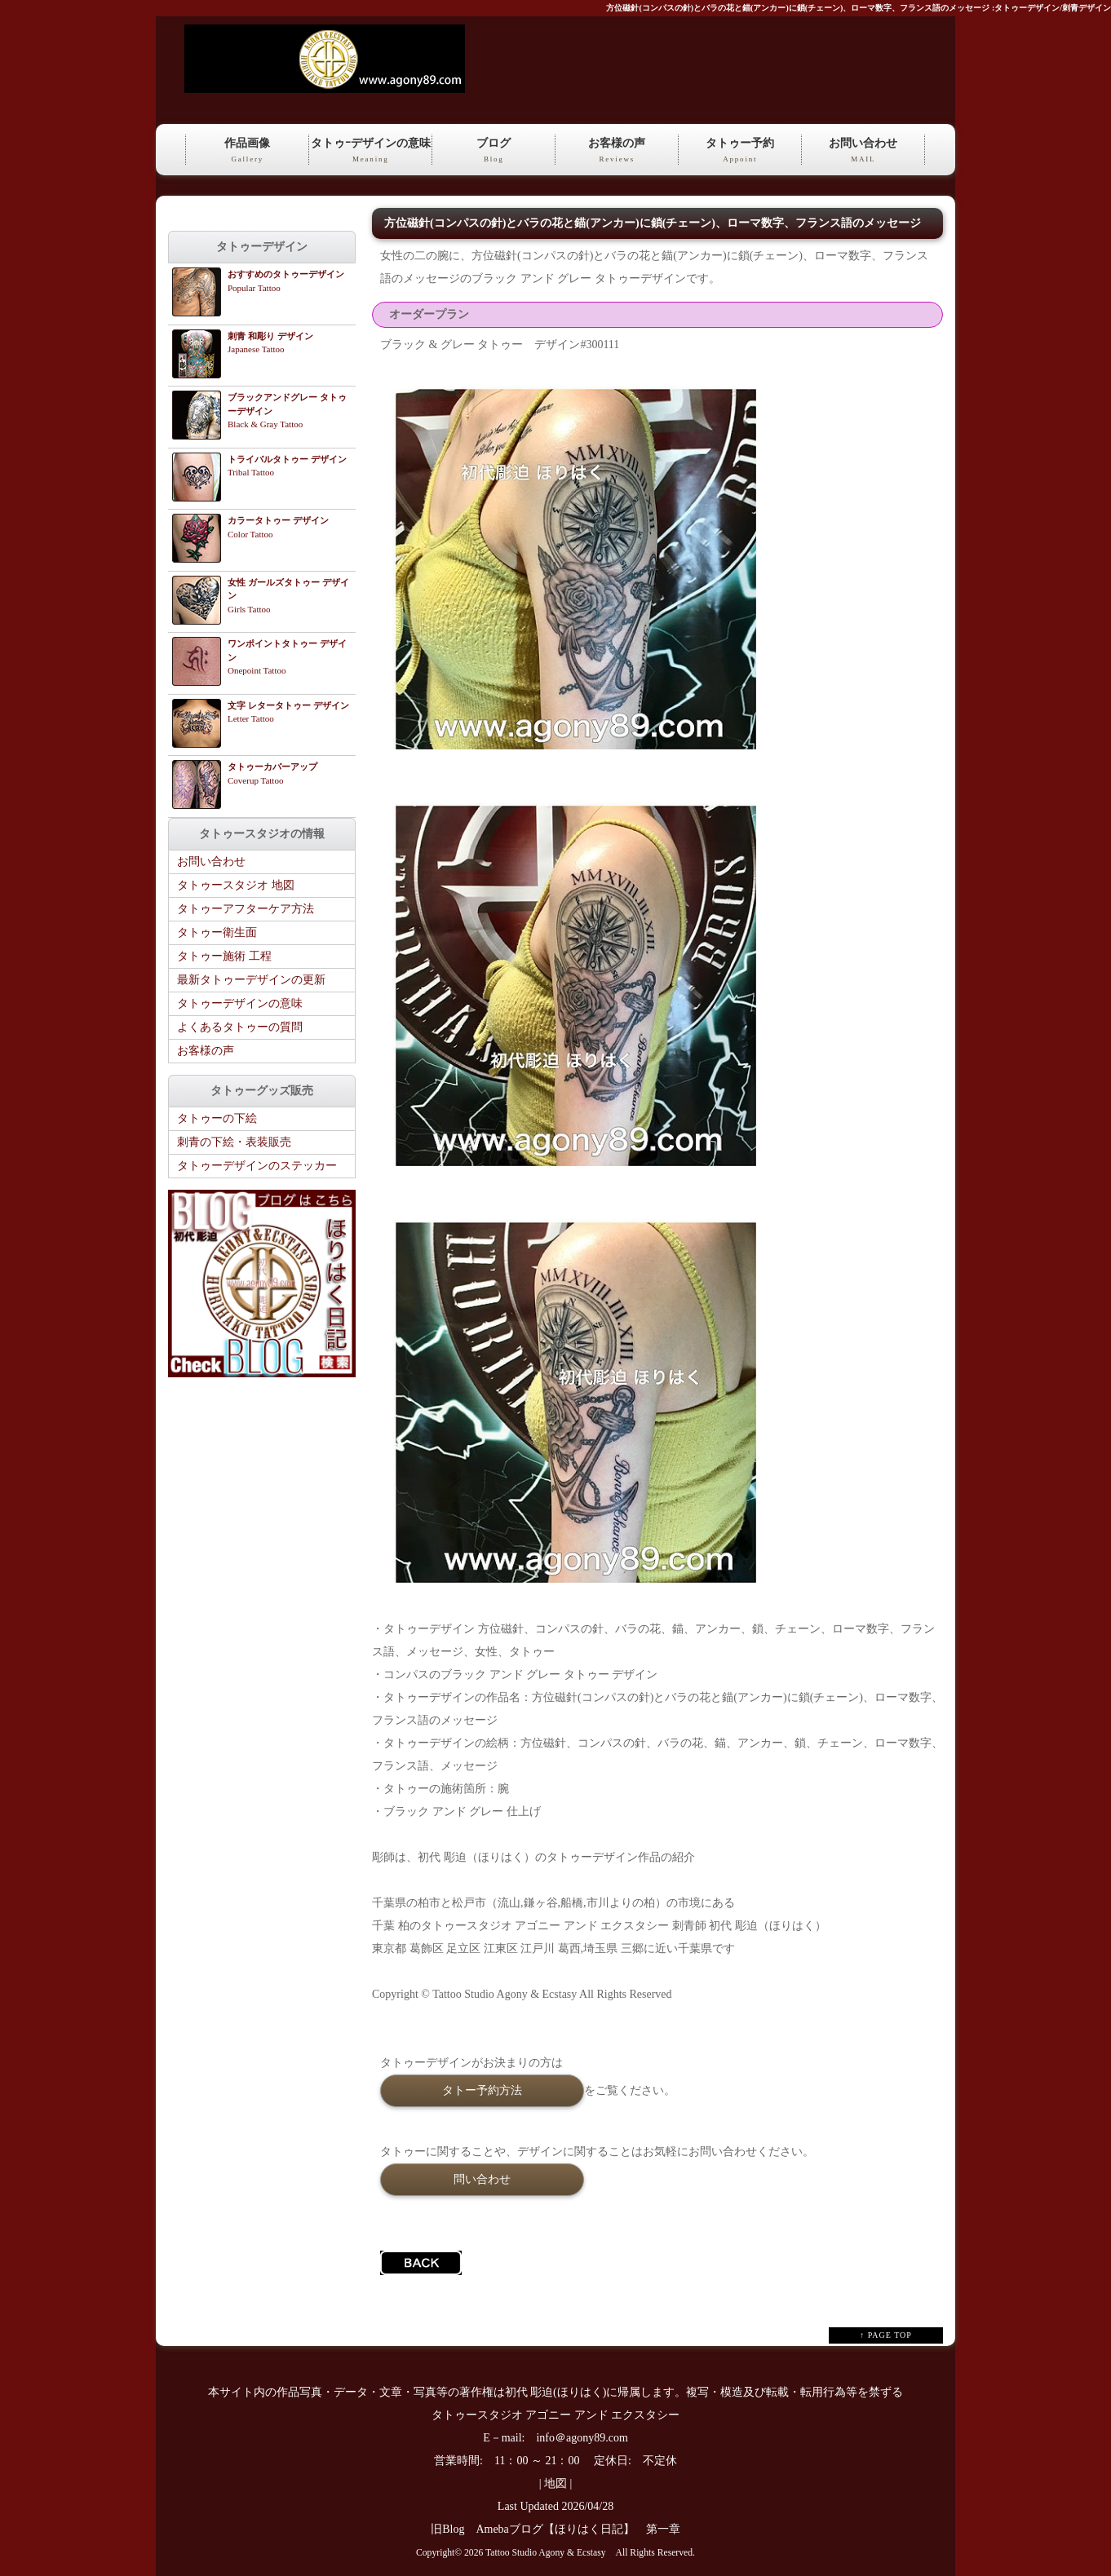 This screenshot has width=1111, height=2576. Describe the element at coordinates (555, 2483) in the screenshot. I see `地図` at that location.